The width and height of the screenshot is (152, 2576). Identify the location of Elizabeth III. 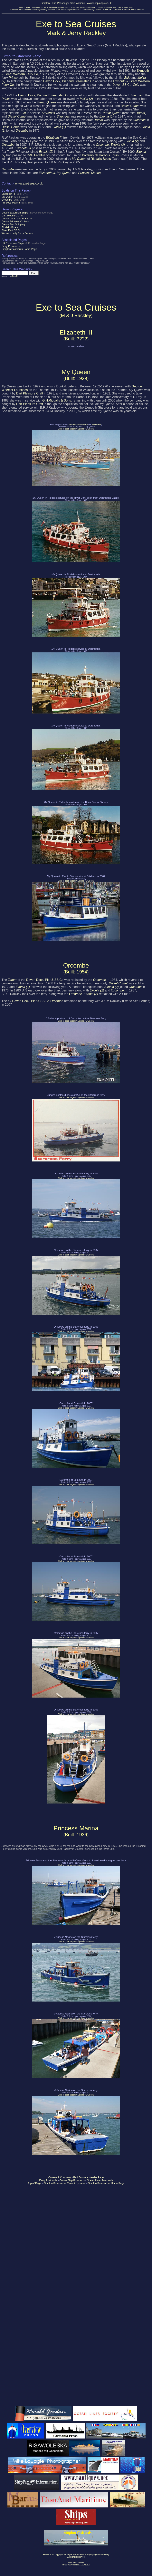
(54, 137).